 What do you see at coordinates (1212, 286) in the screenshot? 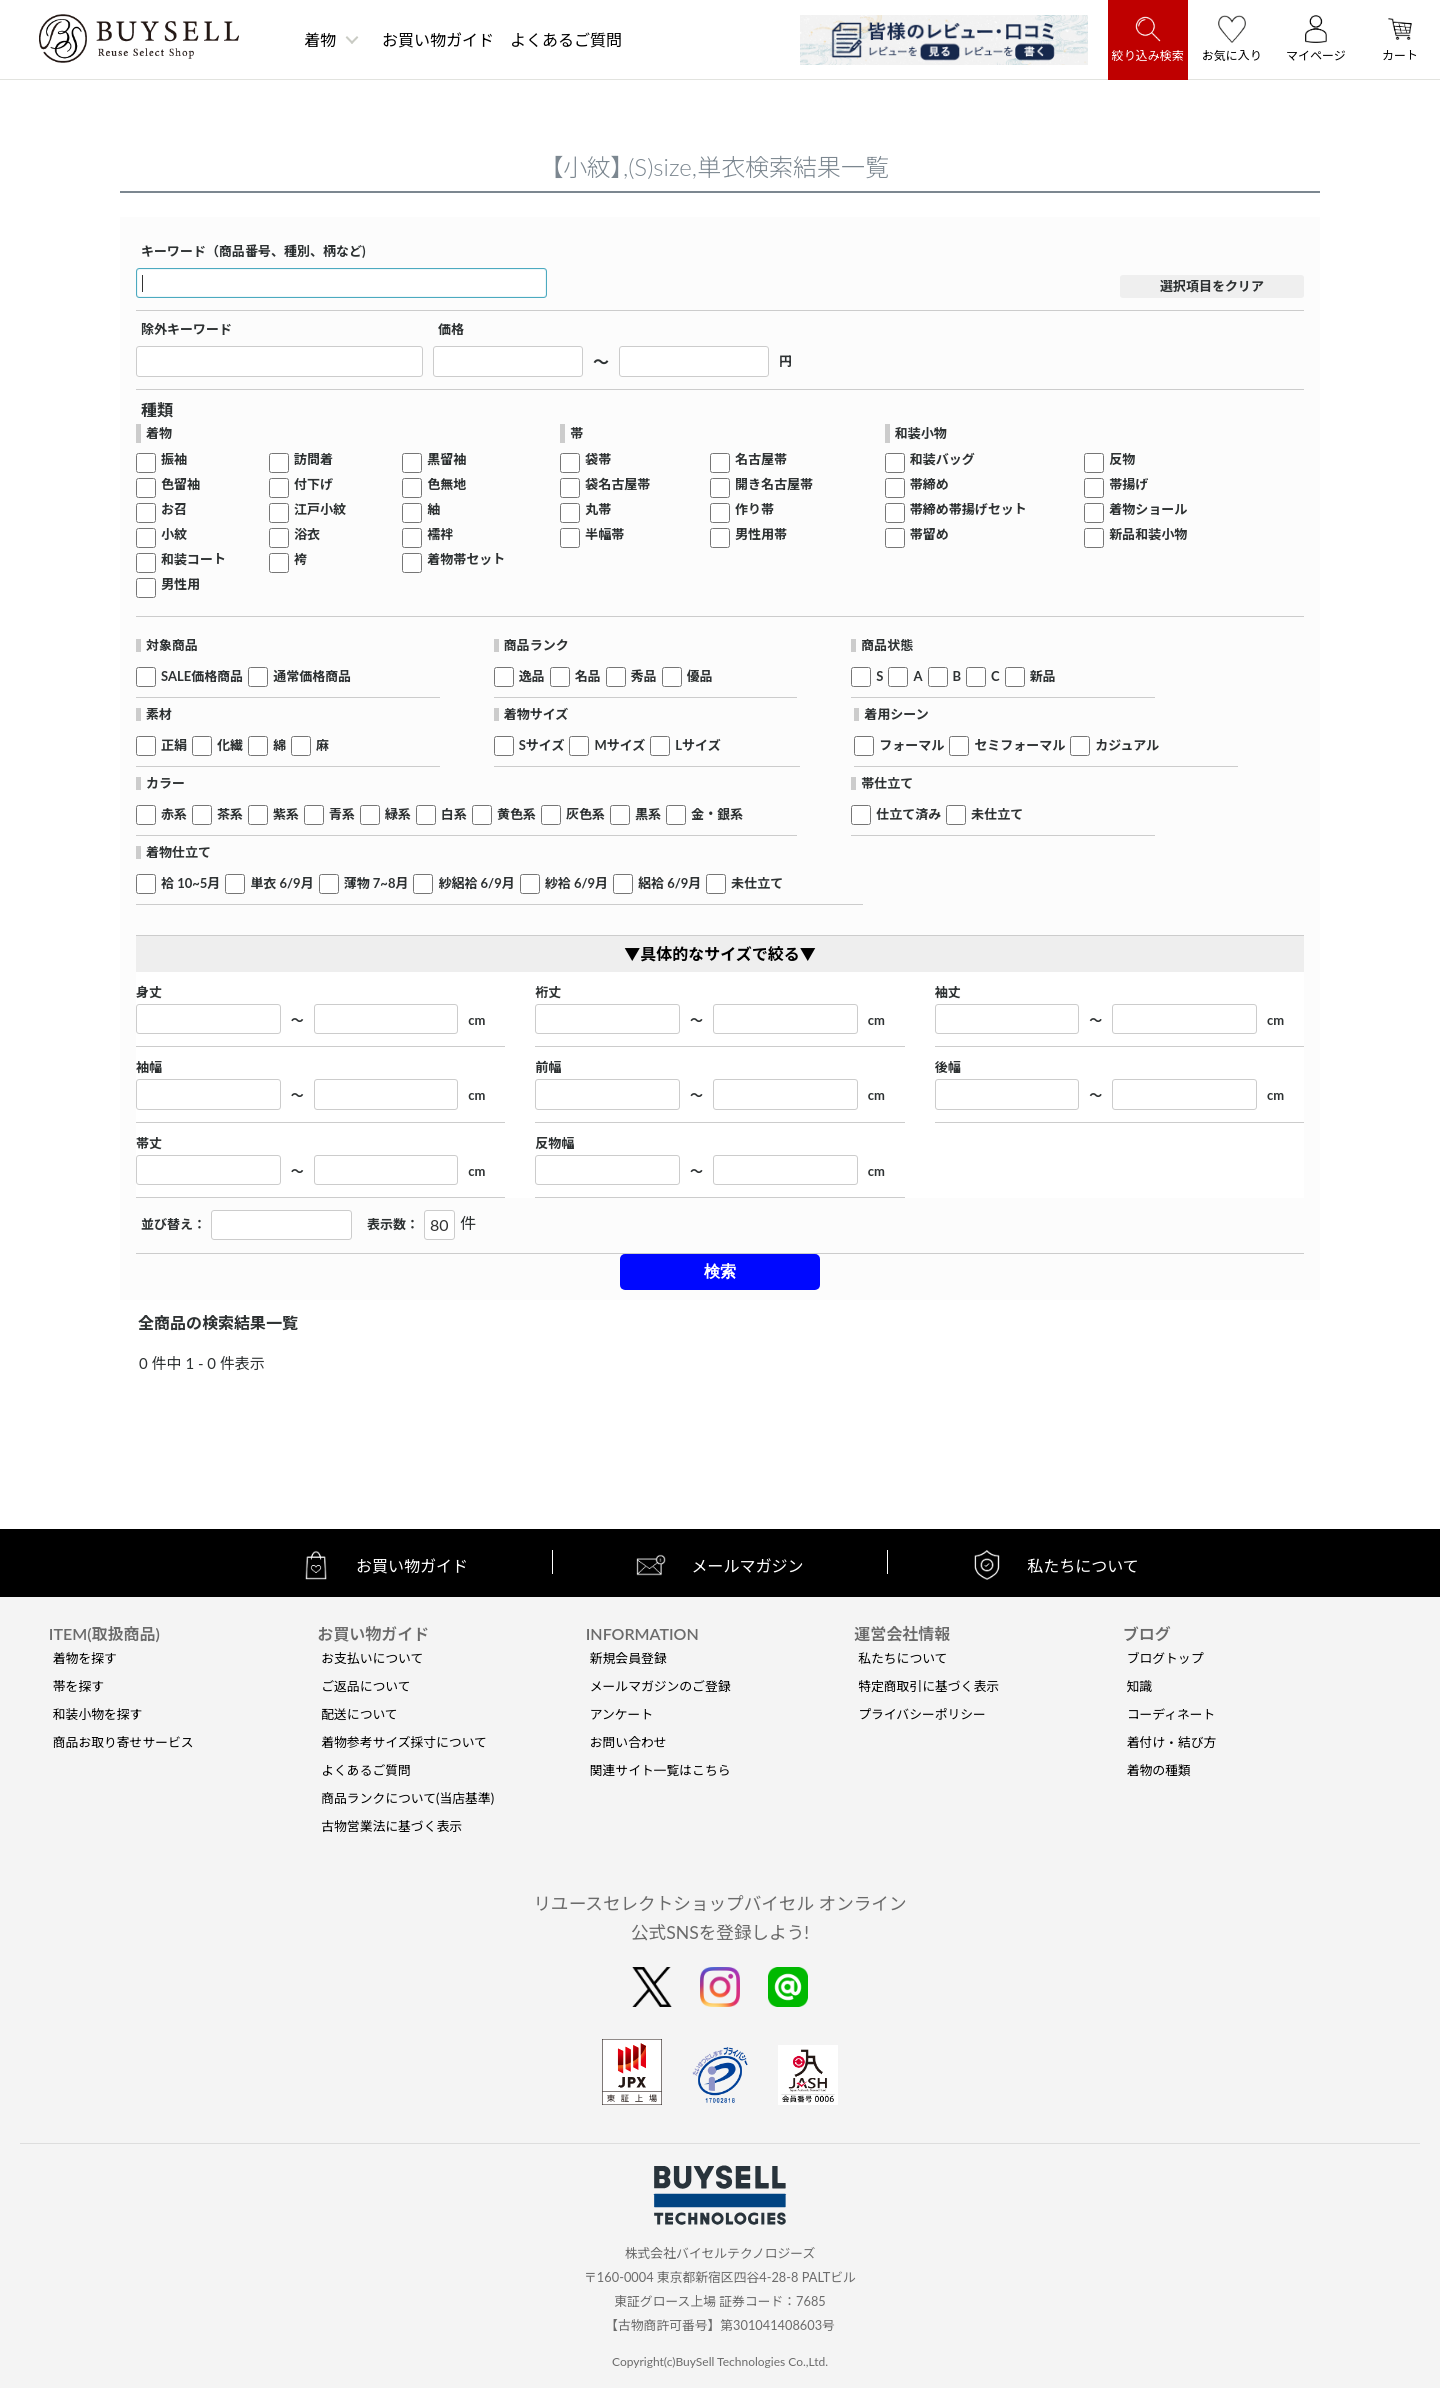
I see `選択項目をクリア` at bounding box center [1212, 286].